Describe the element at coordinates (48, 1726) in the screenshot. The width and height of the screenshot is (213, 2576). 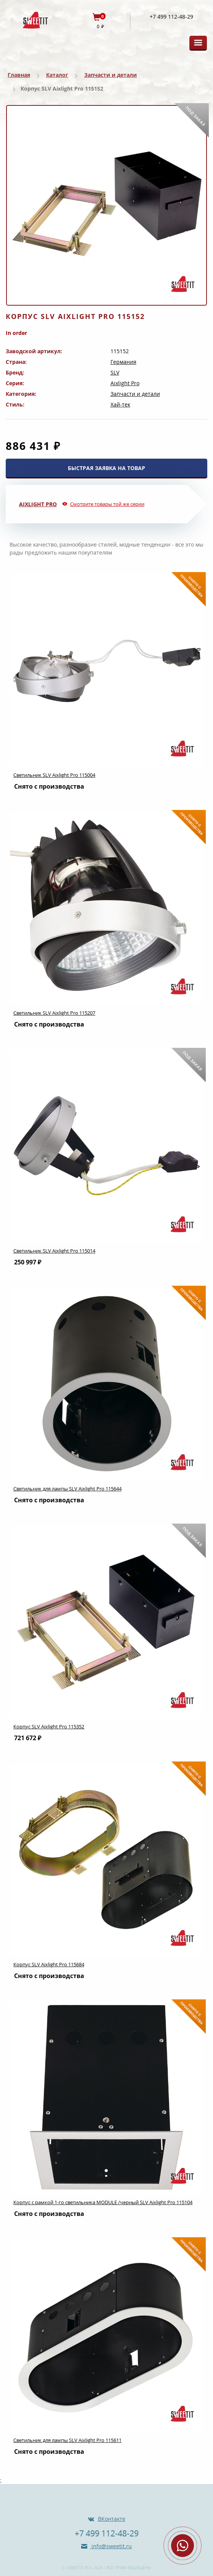
I see `Корпус SLV Aixlight Pro 115352` at that location.